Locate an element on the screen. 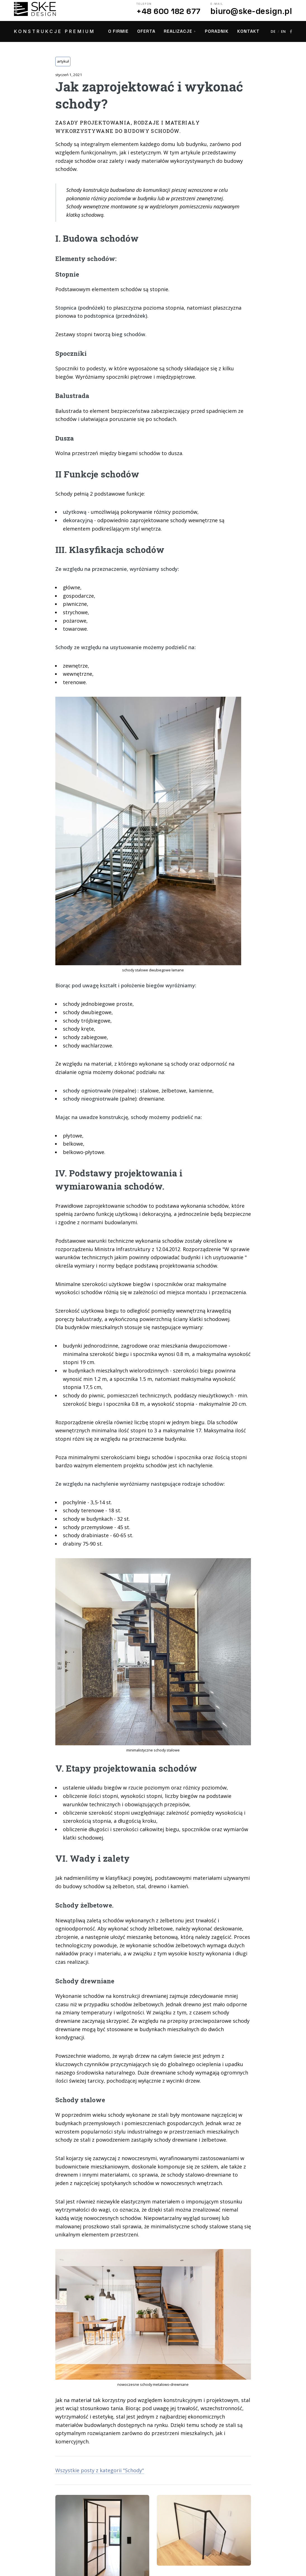  Realizacje is located at coordinates (178, 31).